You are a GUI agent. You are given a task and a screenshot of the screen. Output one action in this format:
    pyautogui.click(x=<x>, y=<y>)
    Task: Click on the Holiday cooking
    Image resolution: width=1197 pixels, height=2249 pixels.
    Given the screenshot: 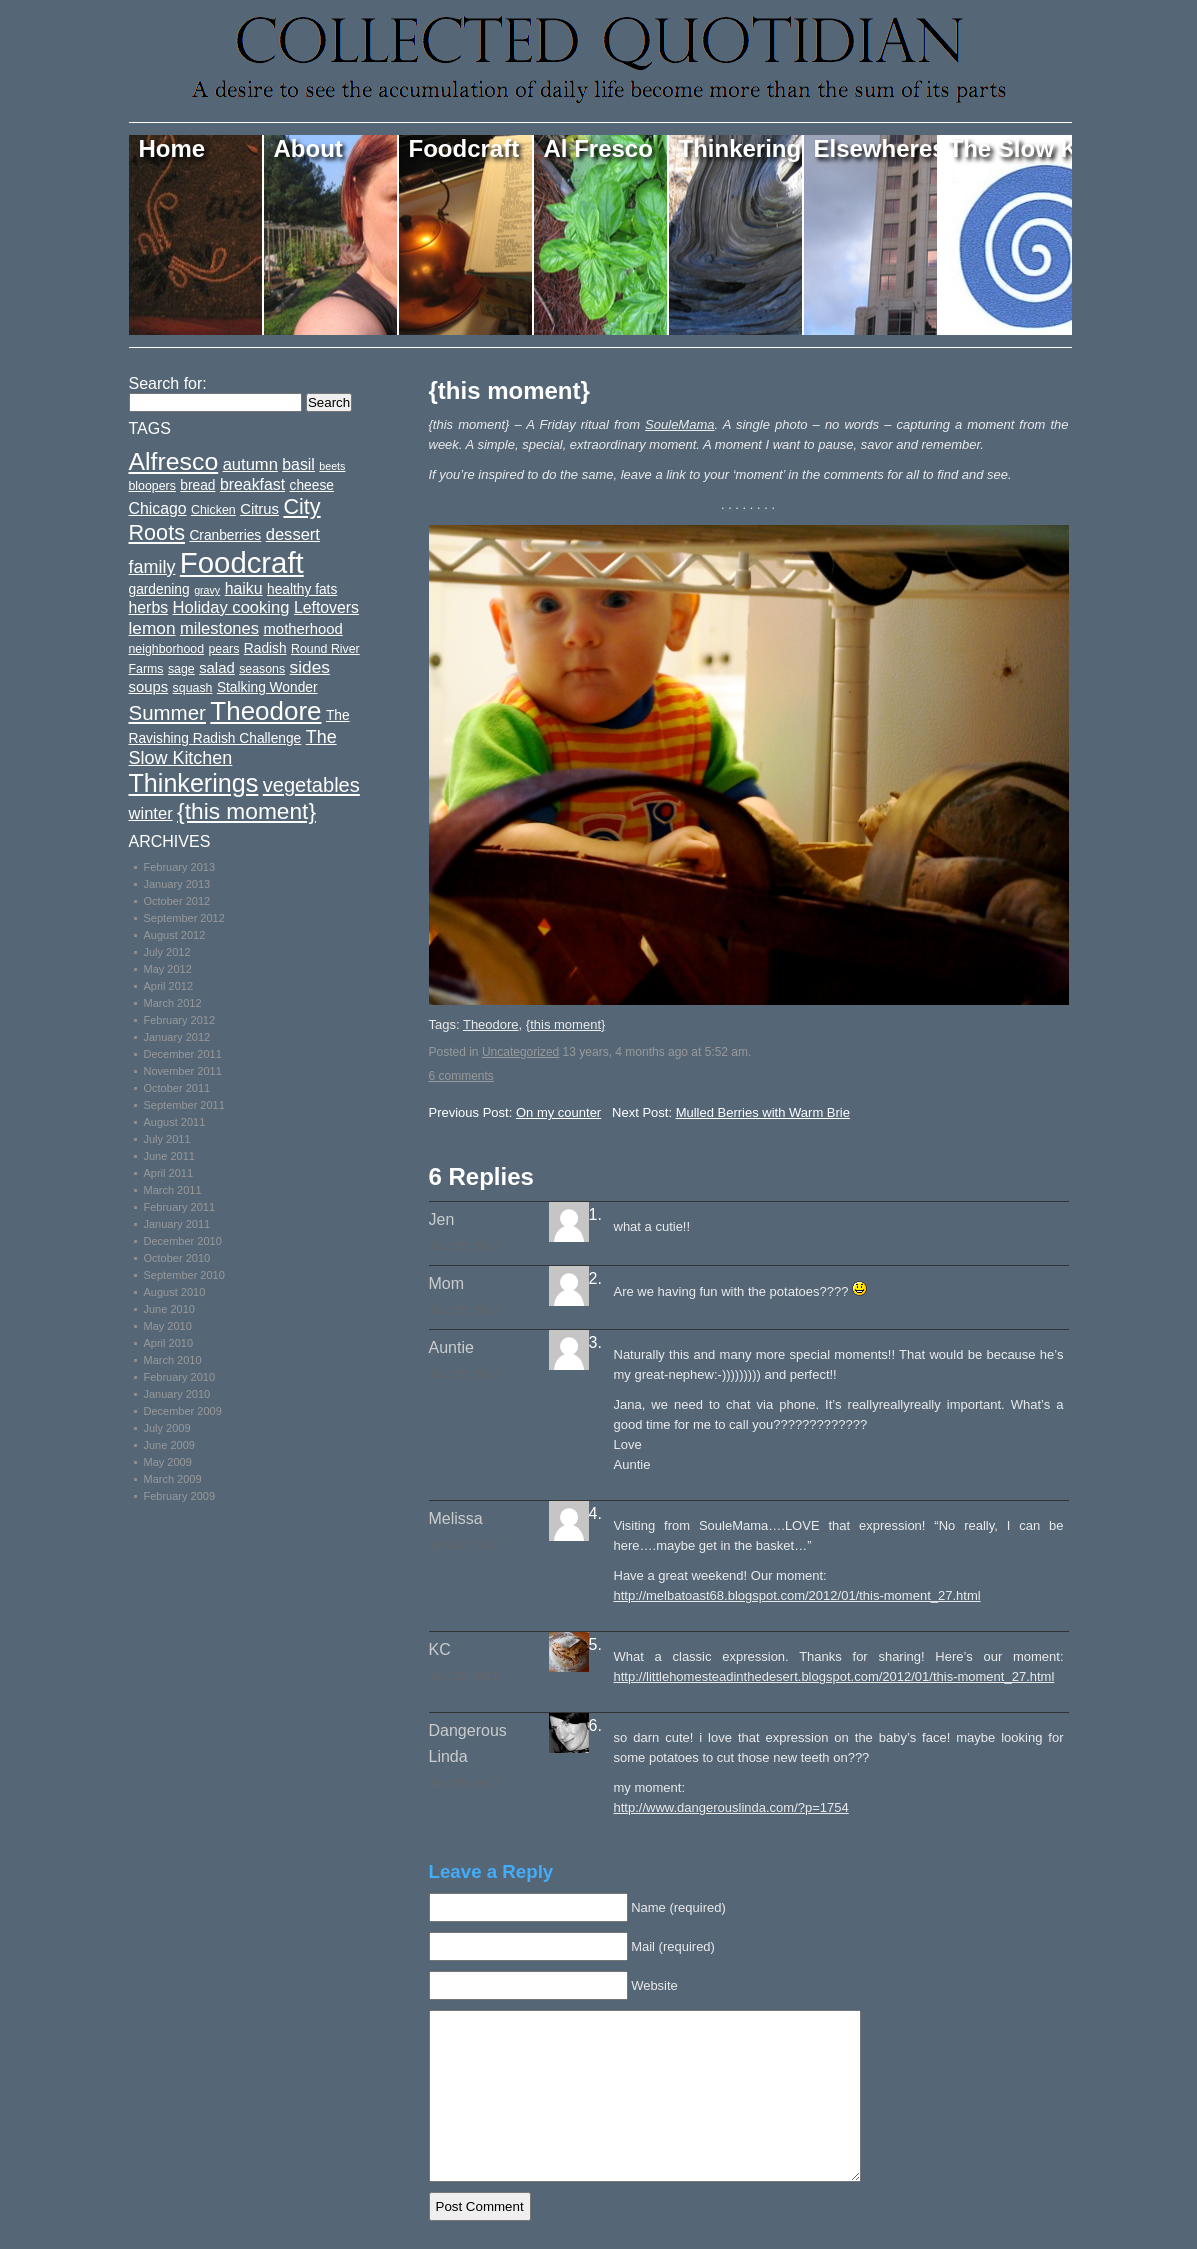 What is the action you would take?
    pyautogui.click(x=231, y=607)
    